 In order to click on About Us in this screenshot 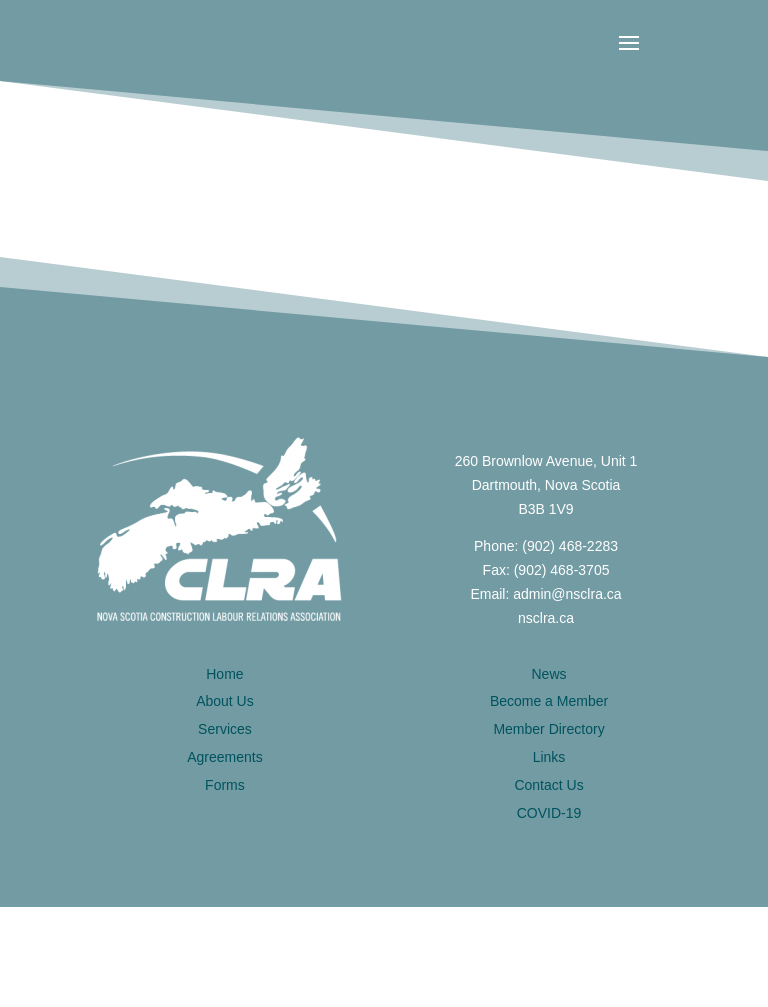, I will do `click(225, 701)`.